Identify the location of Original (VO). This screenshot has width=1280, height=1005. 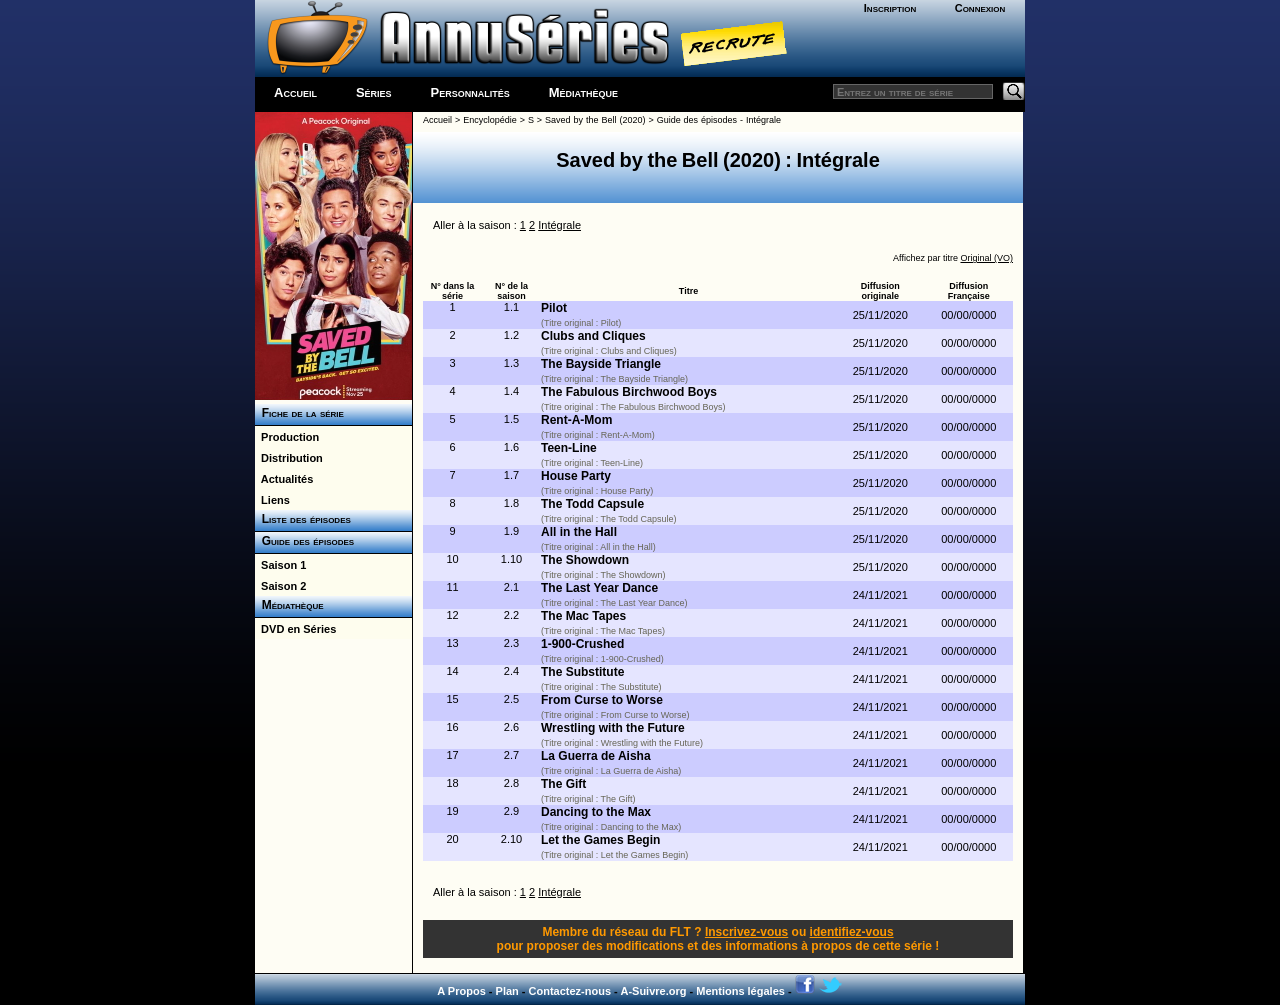
(986, 258).